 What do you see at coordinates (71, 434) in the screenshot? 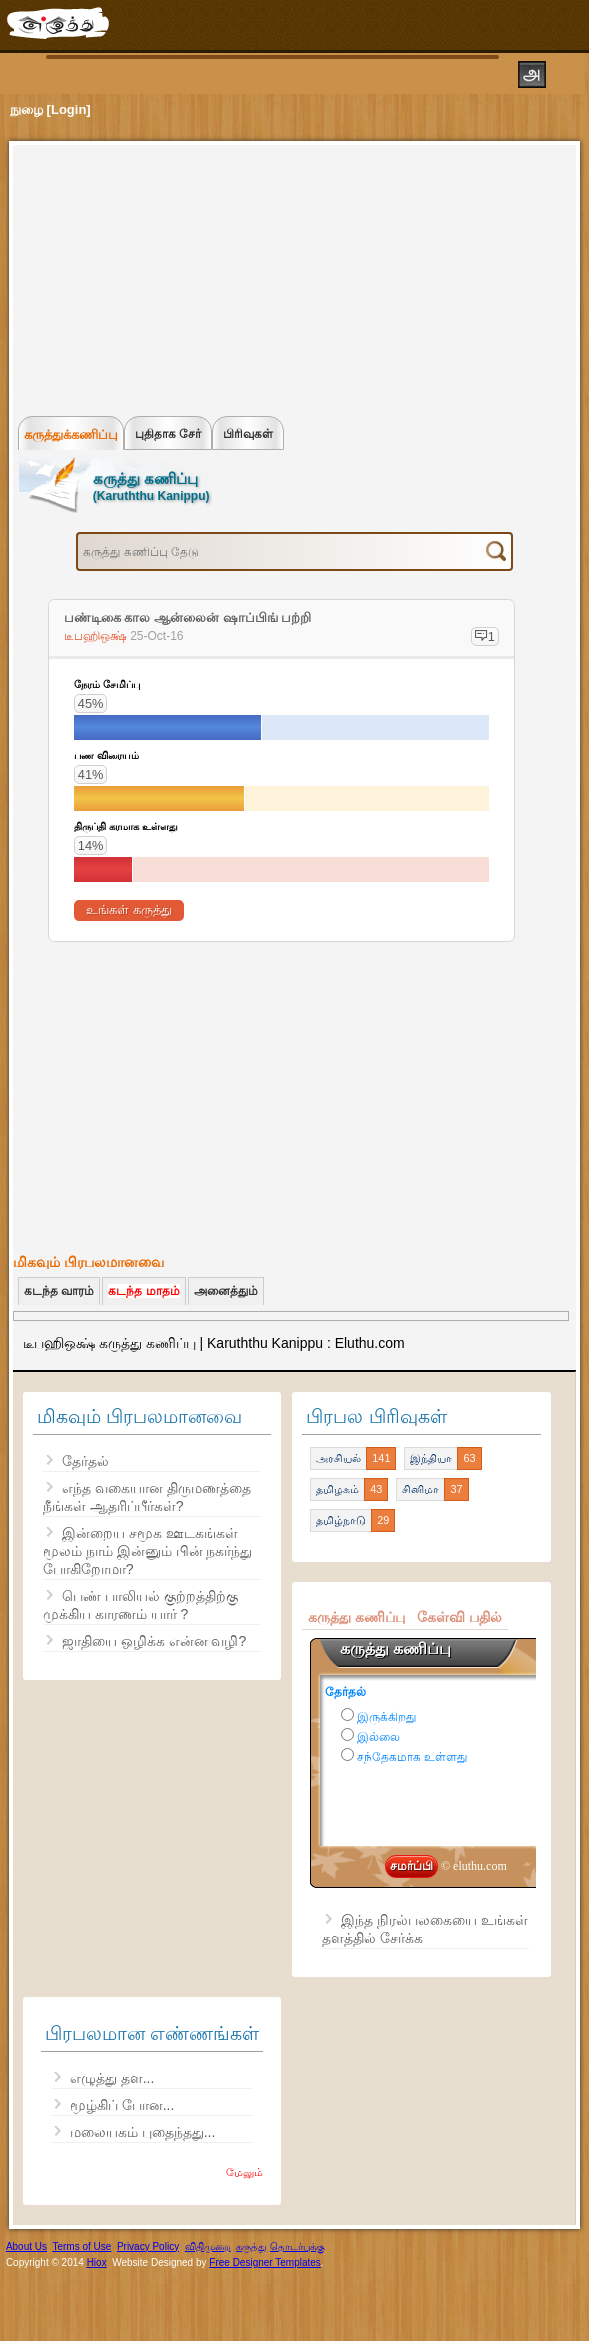
I see `கருத்துக்கணிப்பு` at bounding box center [71, 434].